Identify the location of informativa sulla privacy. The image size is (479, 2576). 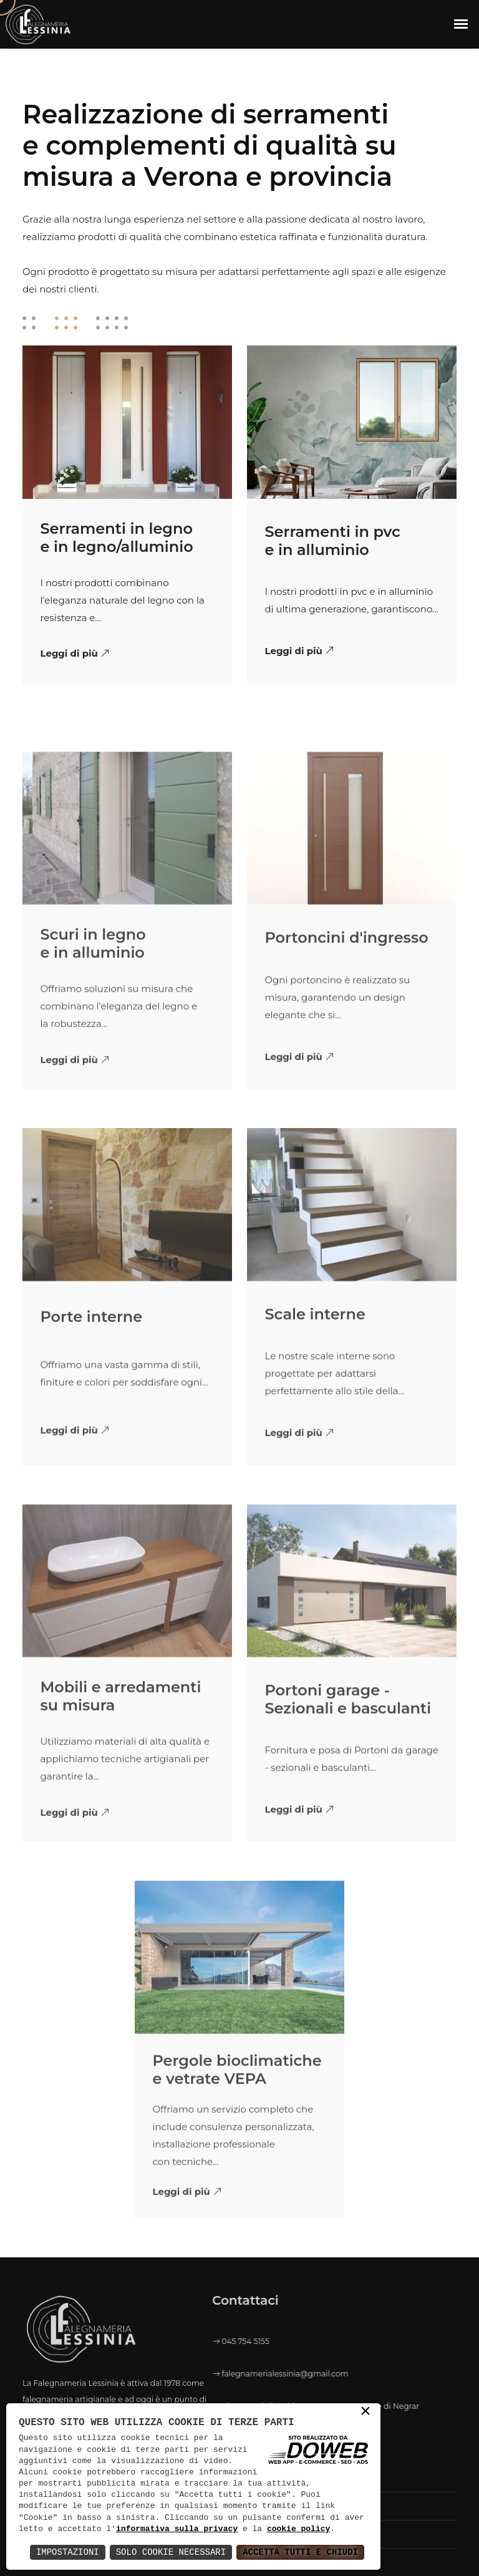
(177, 2529).